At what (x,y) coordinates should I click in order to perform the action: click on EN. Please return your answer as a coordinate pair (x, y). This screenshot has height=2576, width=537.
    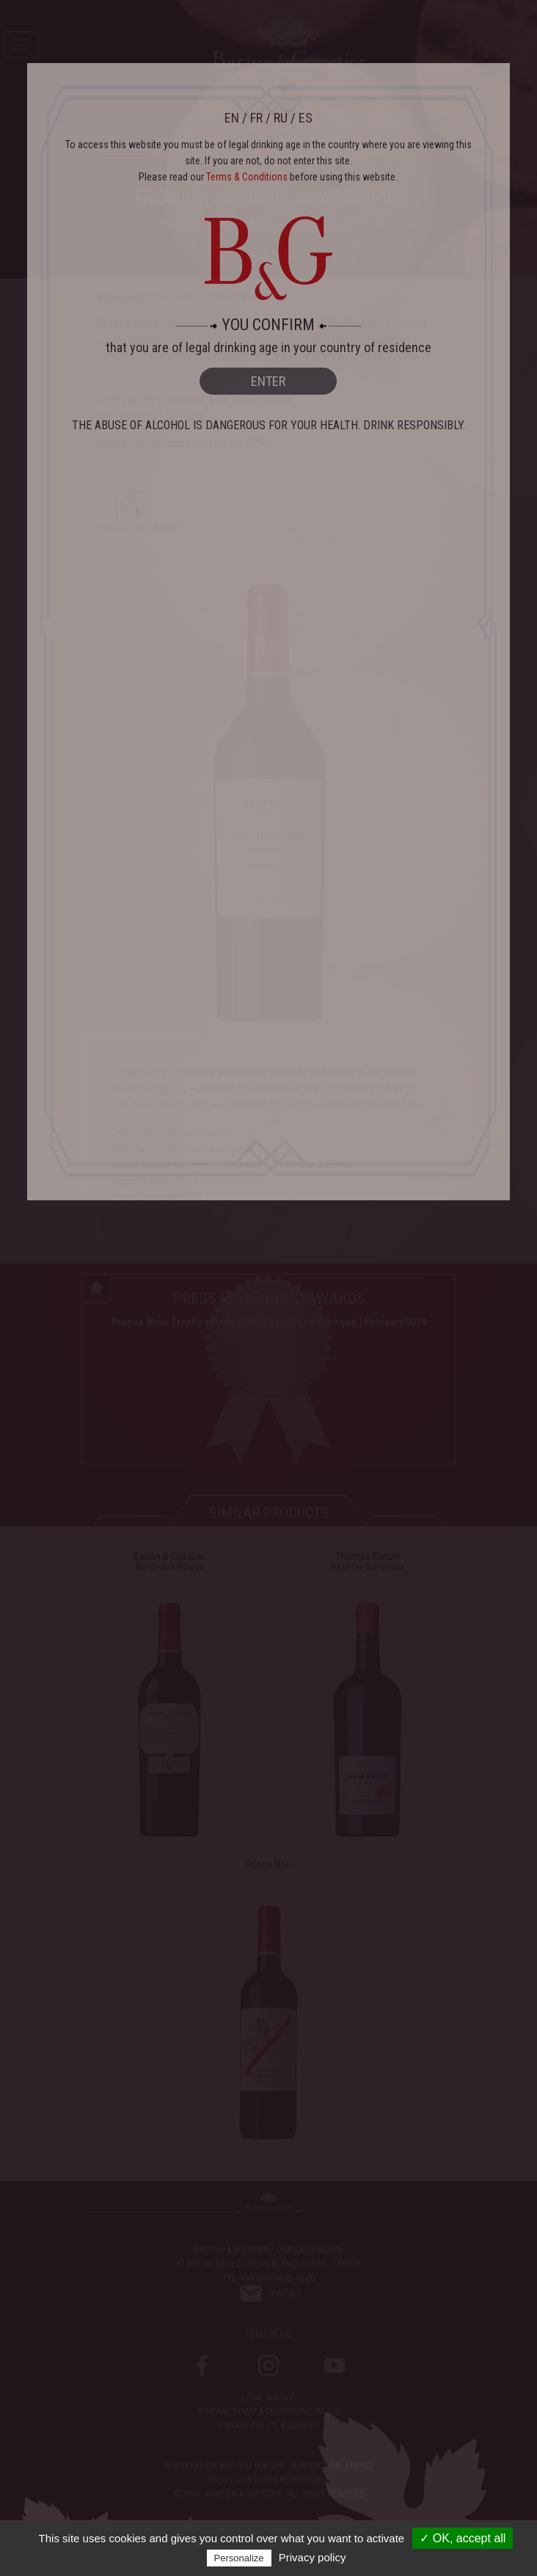
    Looking at the image, I should click on (231, 117).